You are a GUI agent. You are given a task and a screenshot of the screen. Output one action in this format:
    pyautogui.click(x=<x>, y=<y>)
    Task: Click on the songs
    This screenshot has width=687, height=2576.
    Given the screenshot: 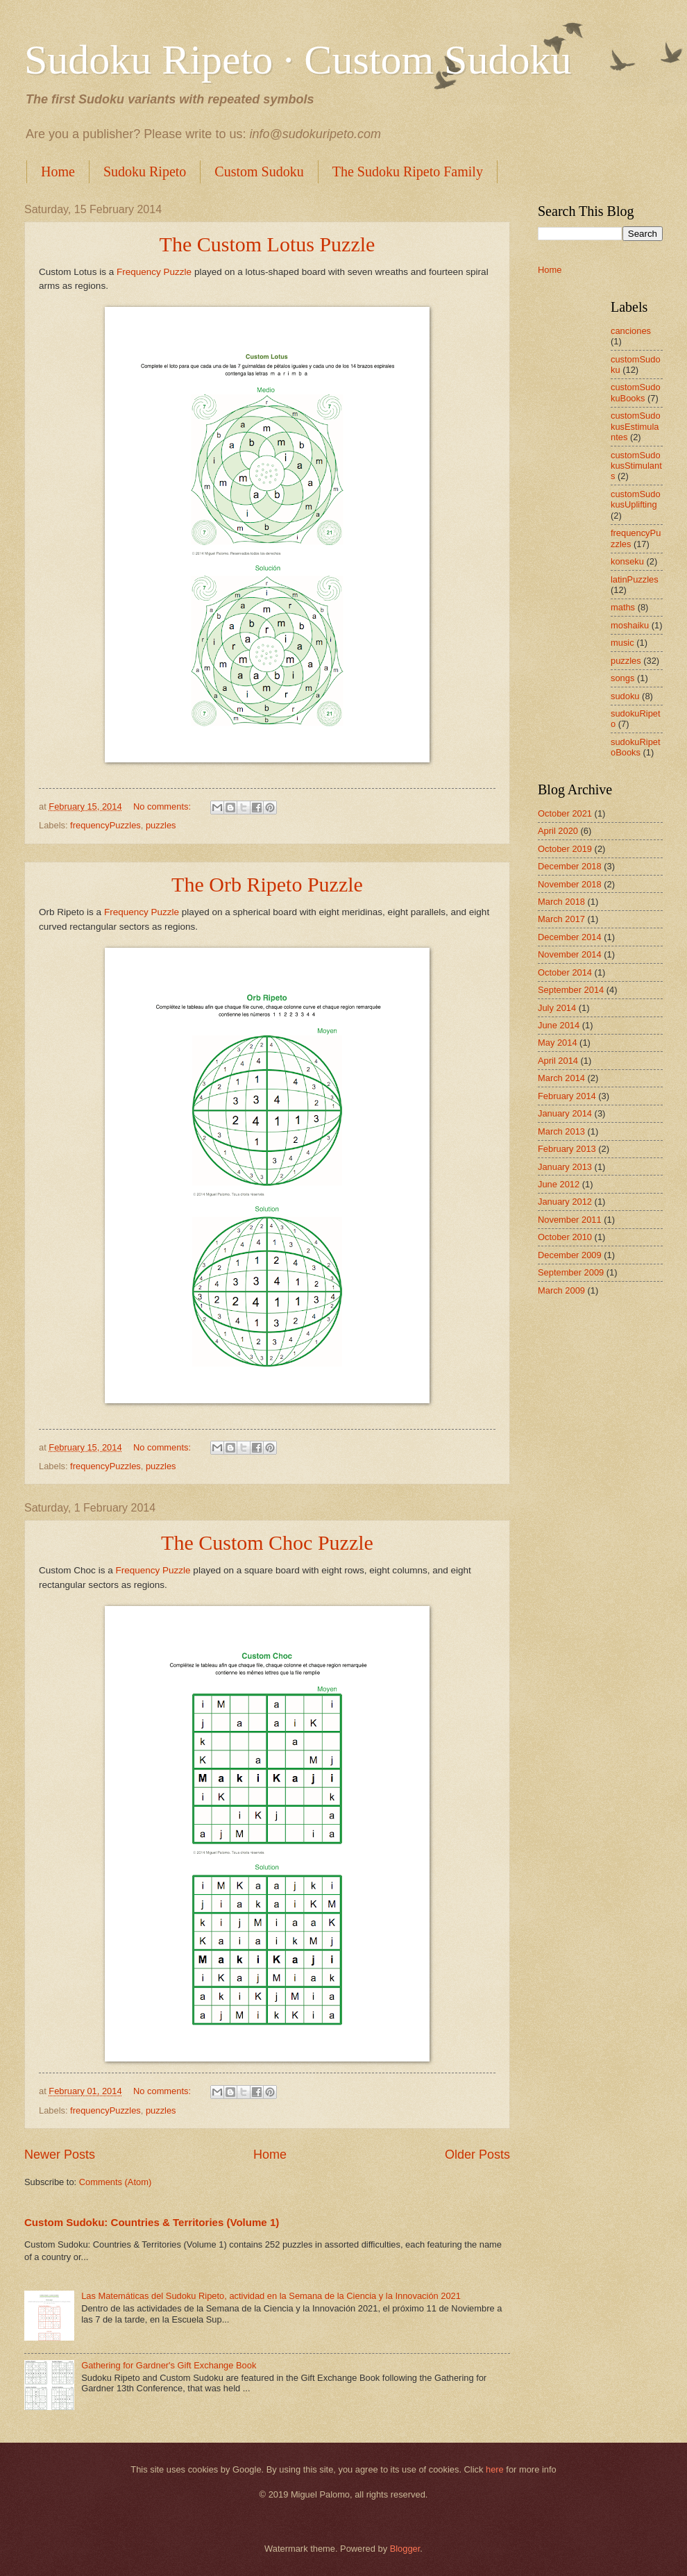 What is the action you would take?
    pyautogui.click(x=622, y=678)
    